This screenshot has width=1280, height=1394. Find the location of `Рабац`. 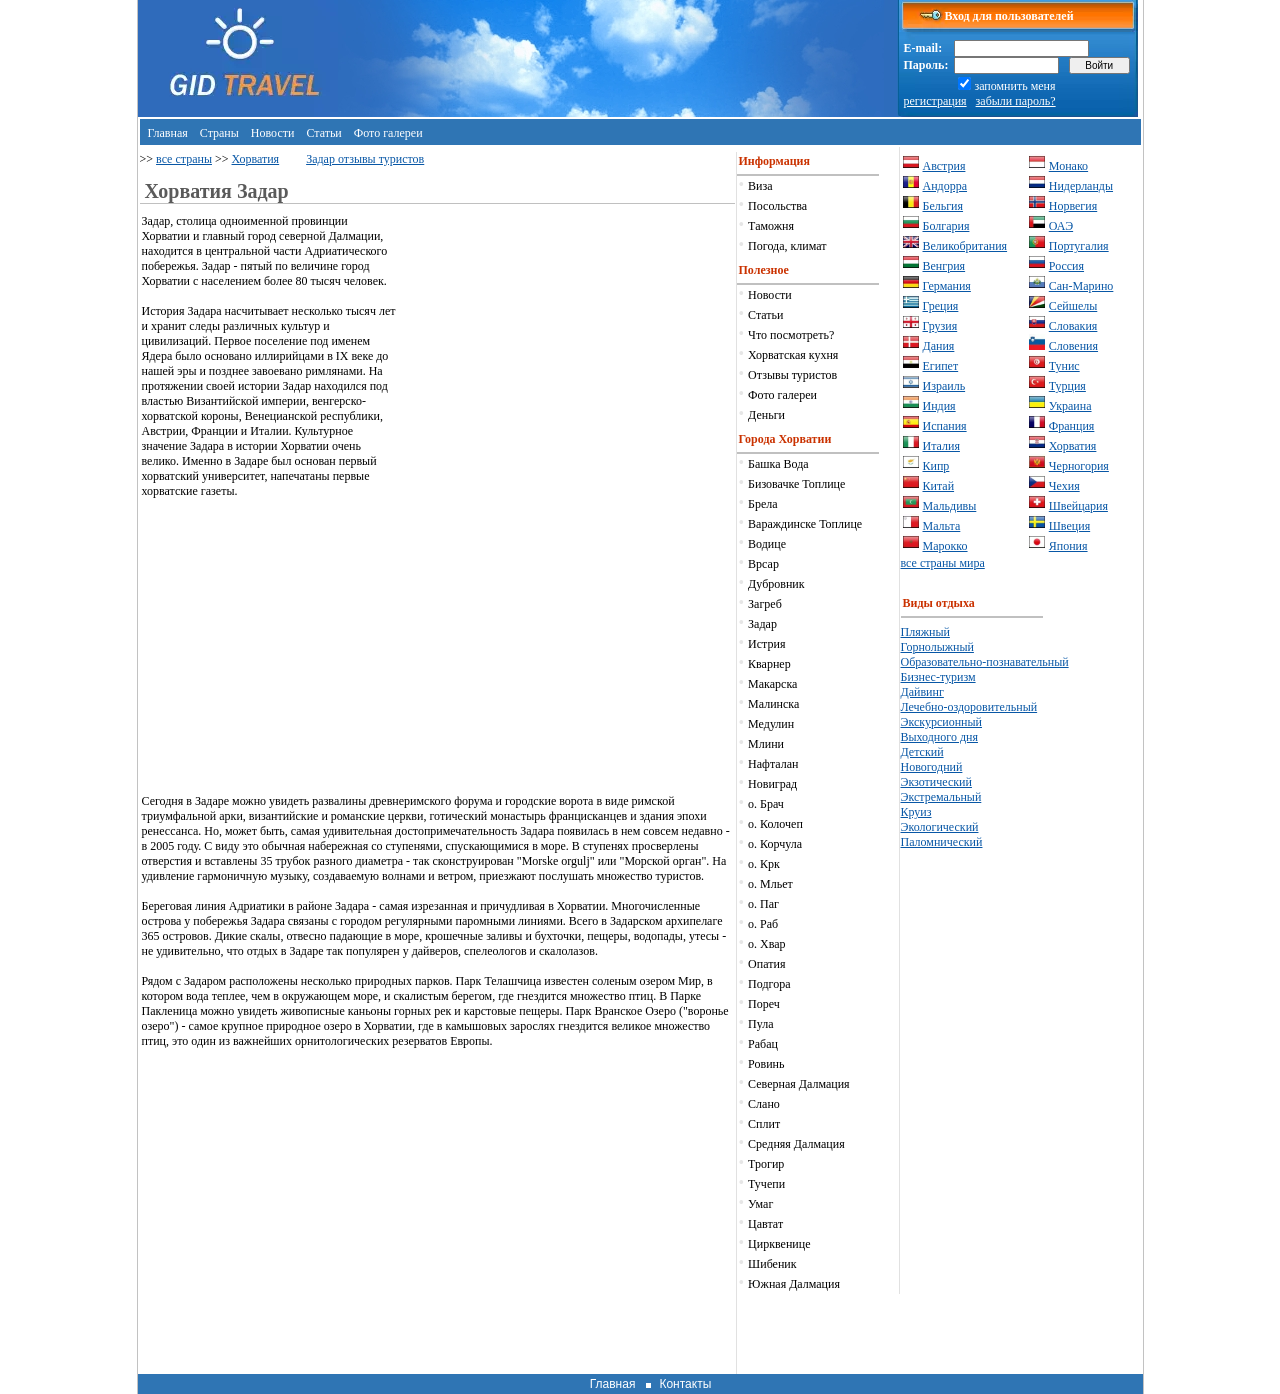

Рабац is located at coordinates (763, 1044).